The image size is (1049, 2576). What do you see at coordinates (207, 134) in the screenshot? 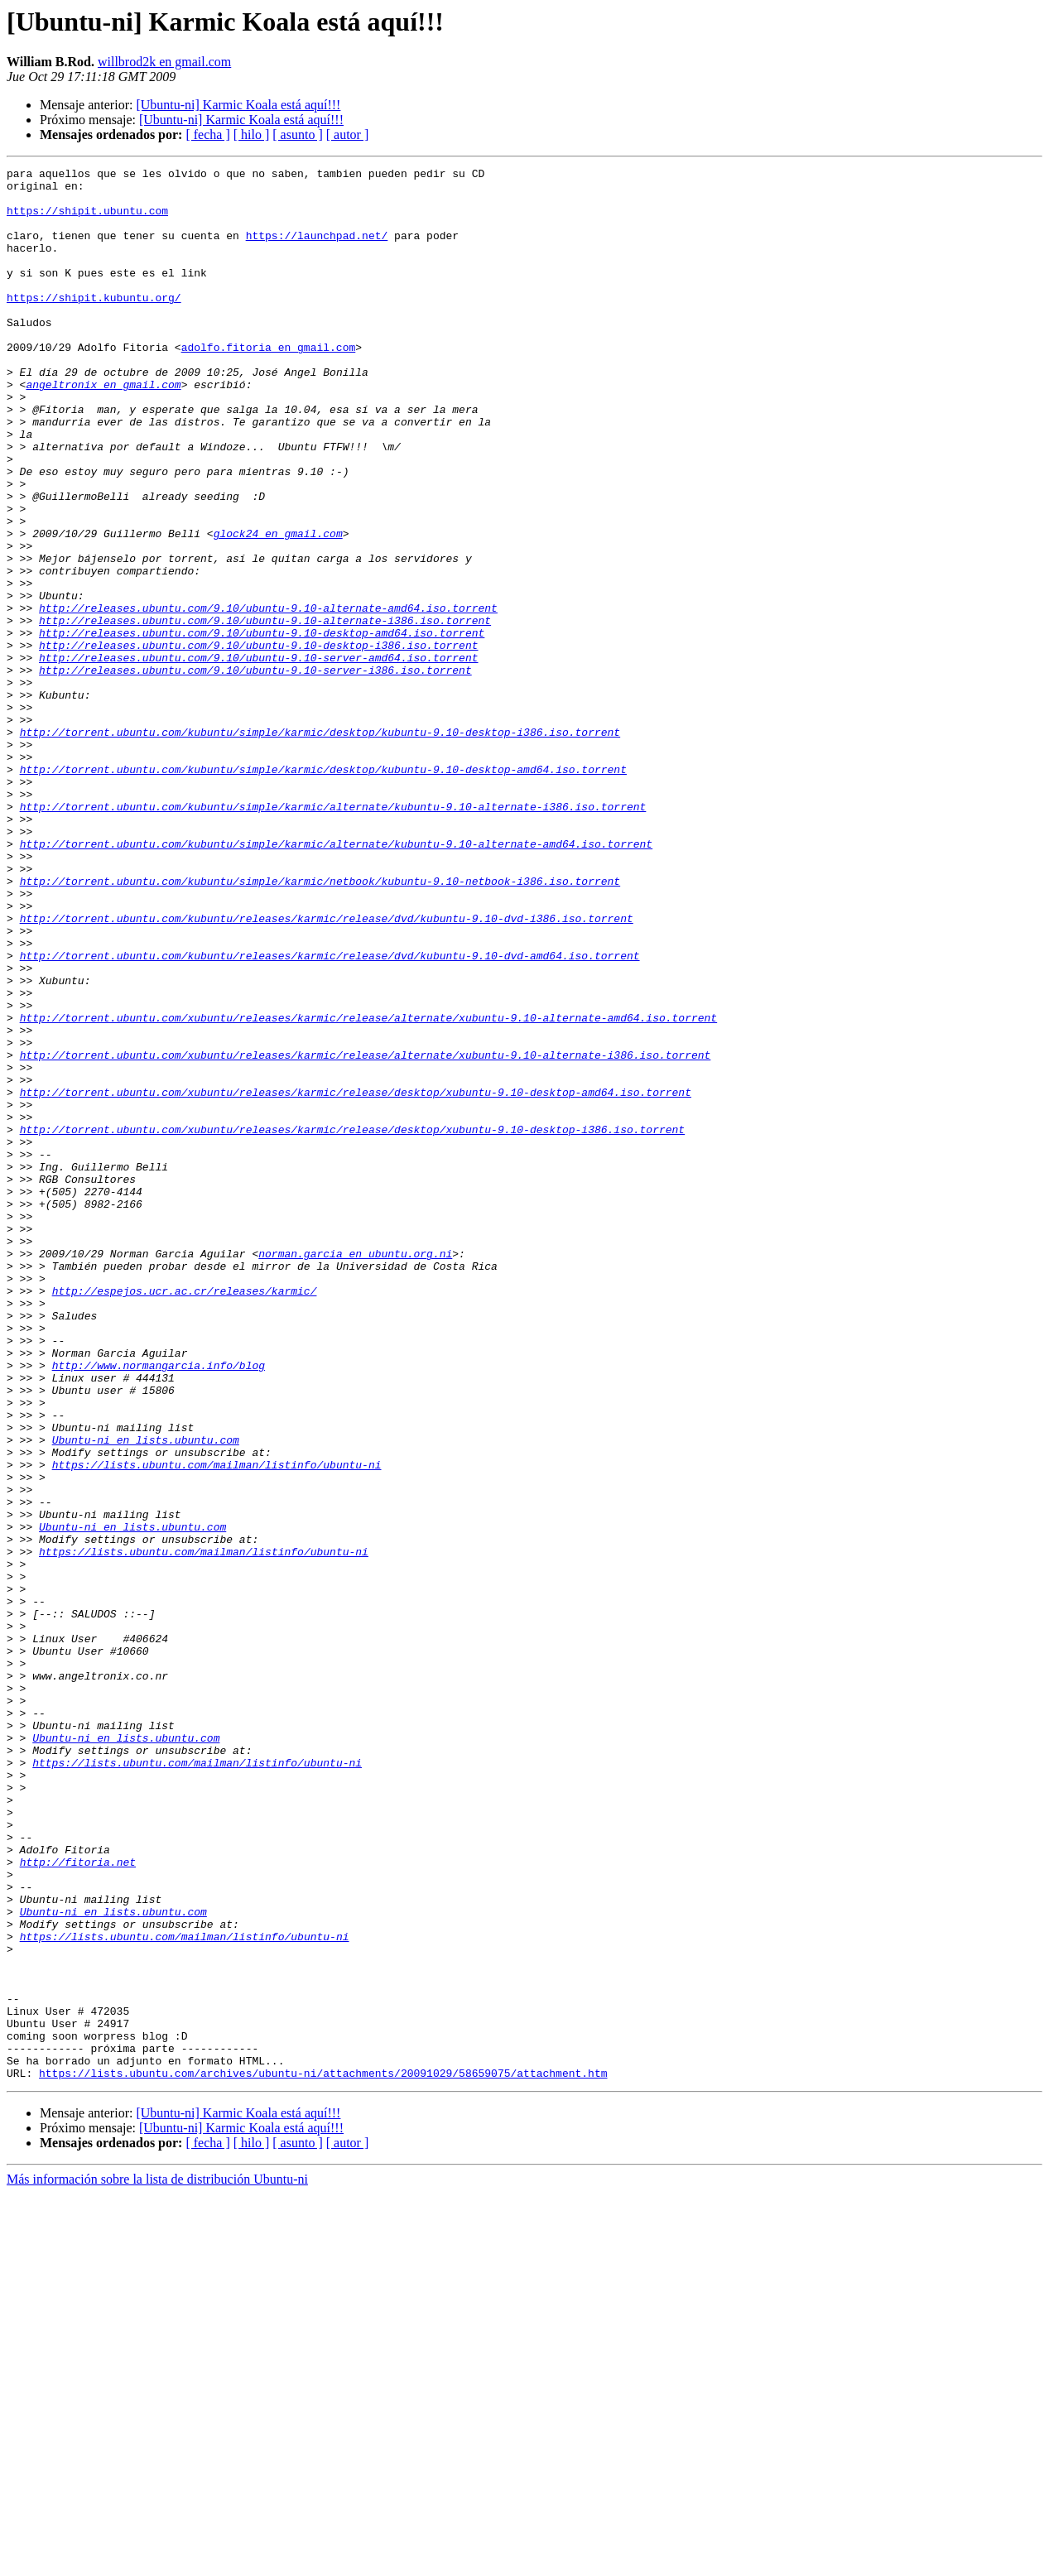
I see `[ fecha ]` at bounding box center [207, 134].